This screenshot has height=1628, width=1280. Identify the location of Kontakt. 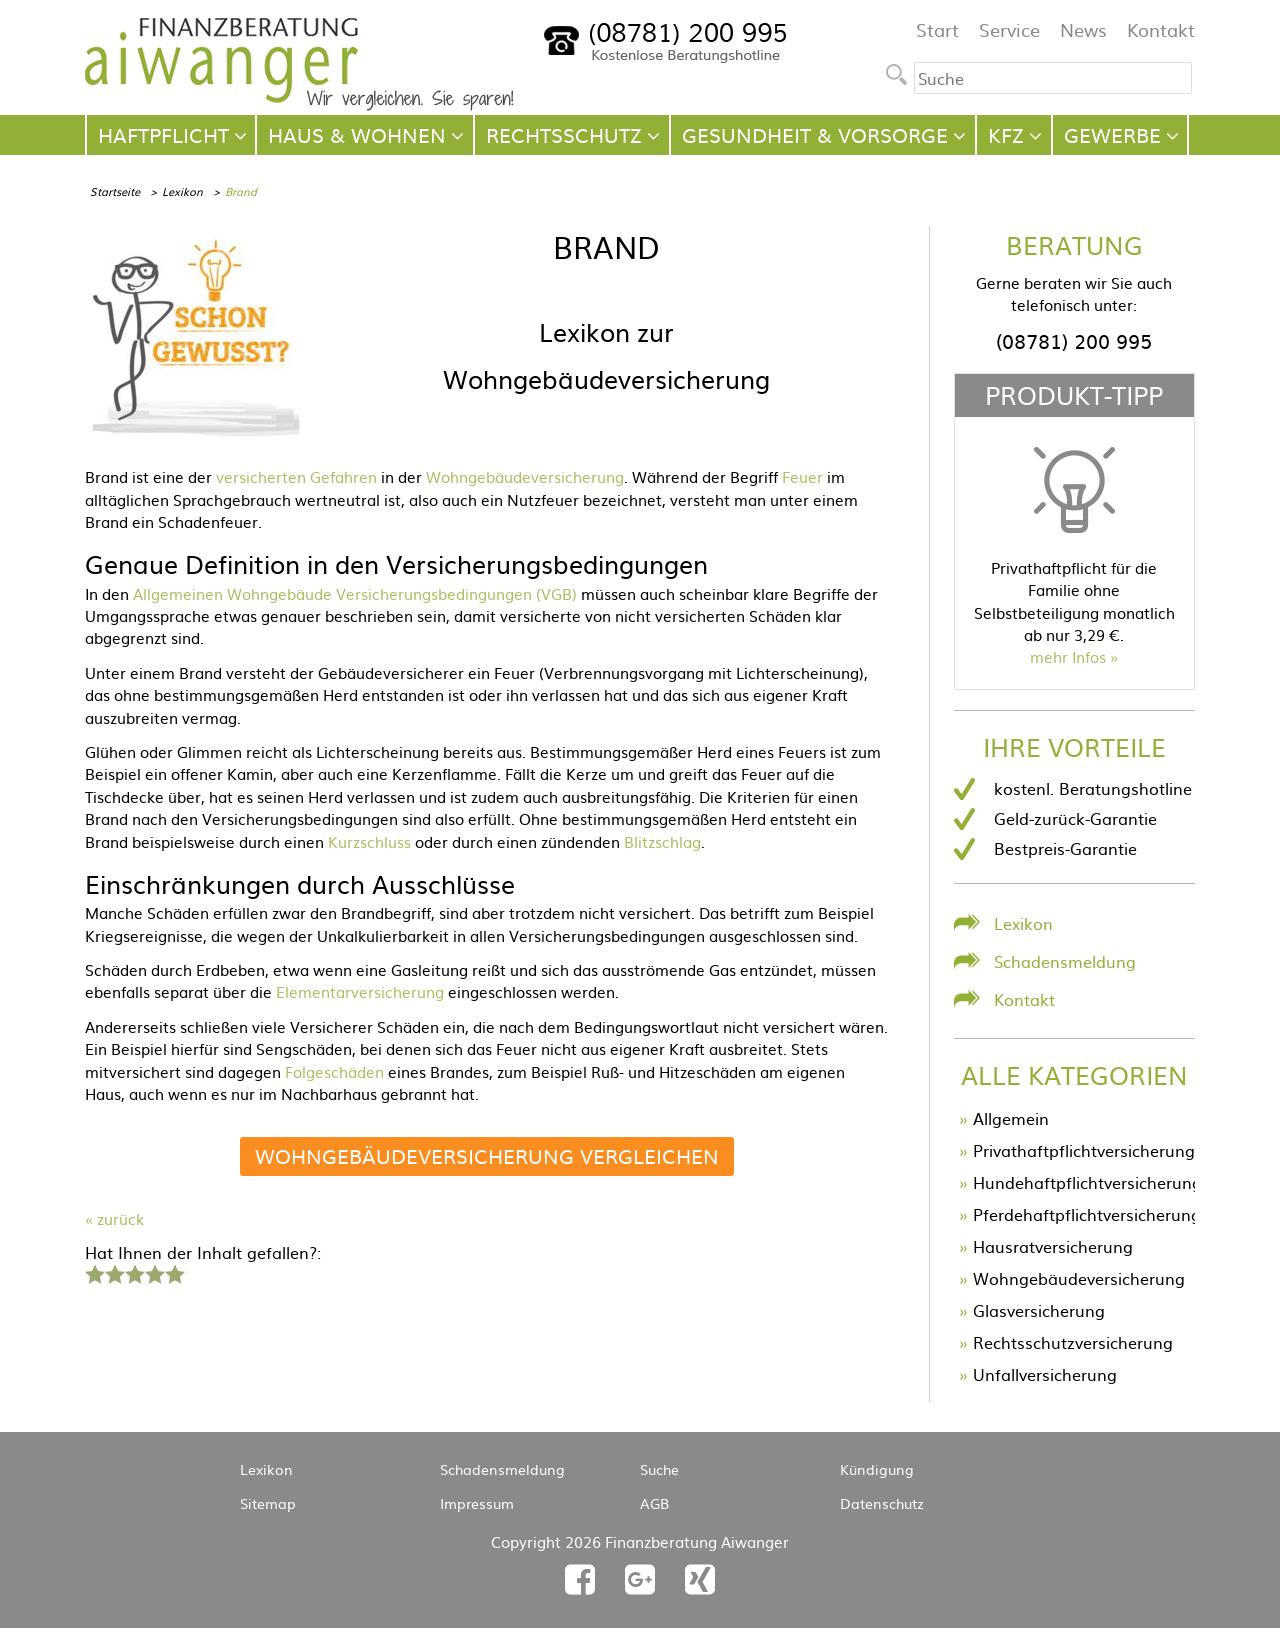
(1161, 29).